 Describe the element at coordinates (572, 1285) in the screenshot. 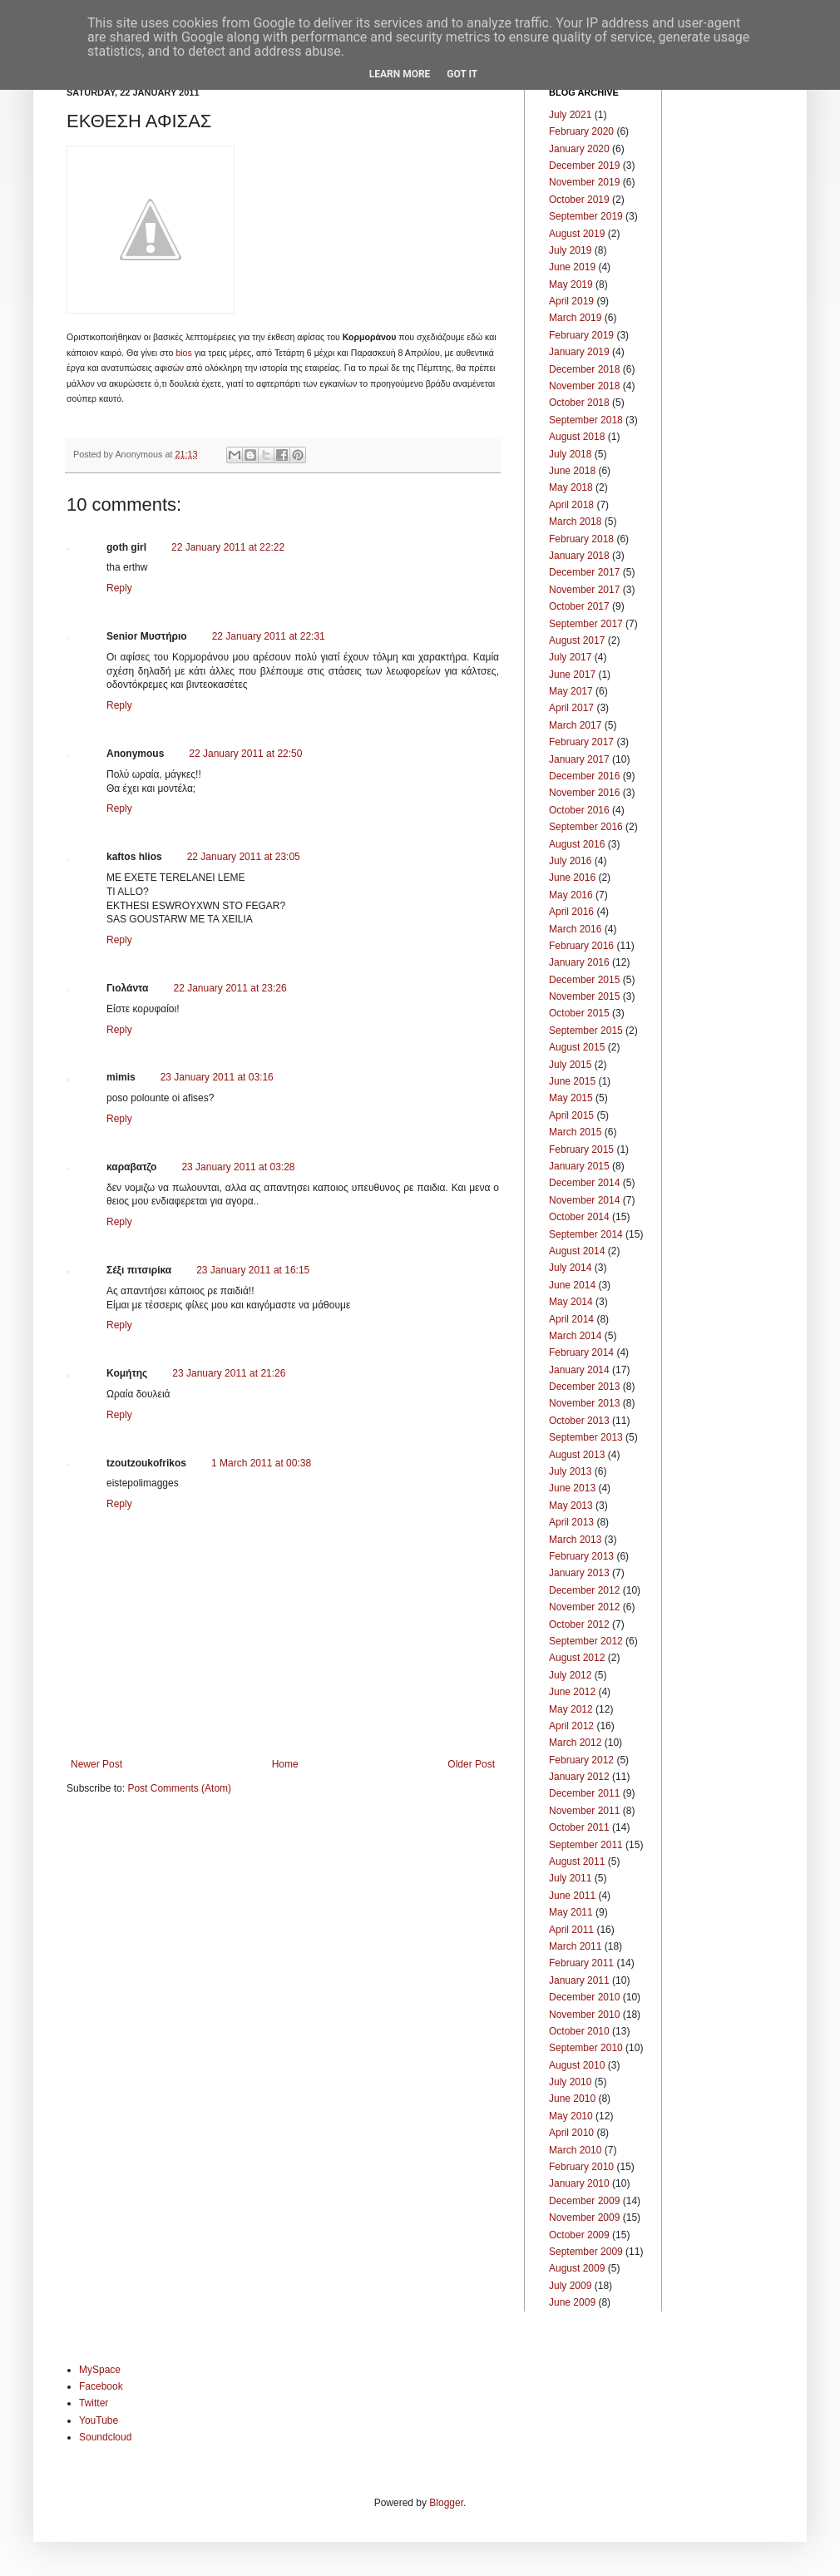

I see `June 2014` at that location.